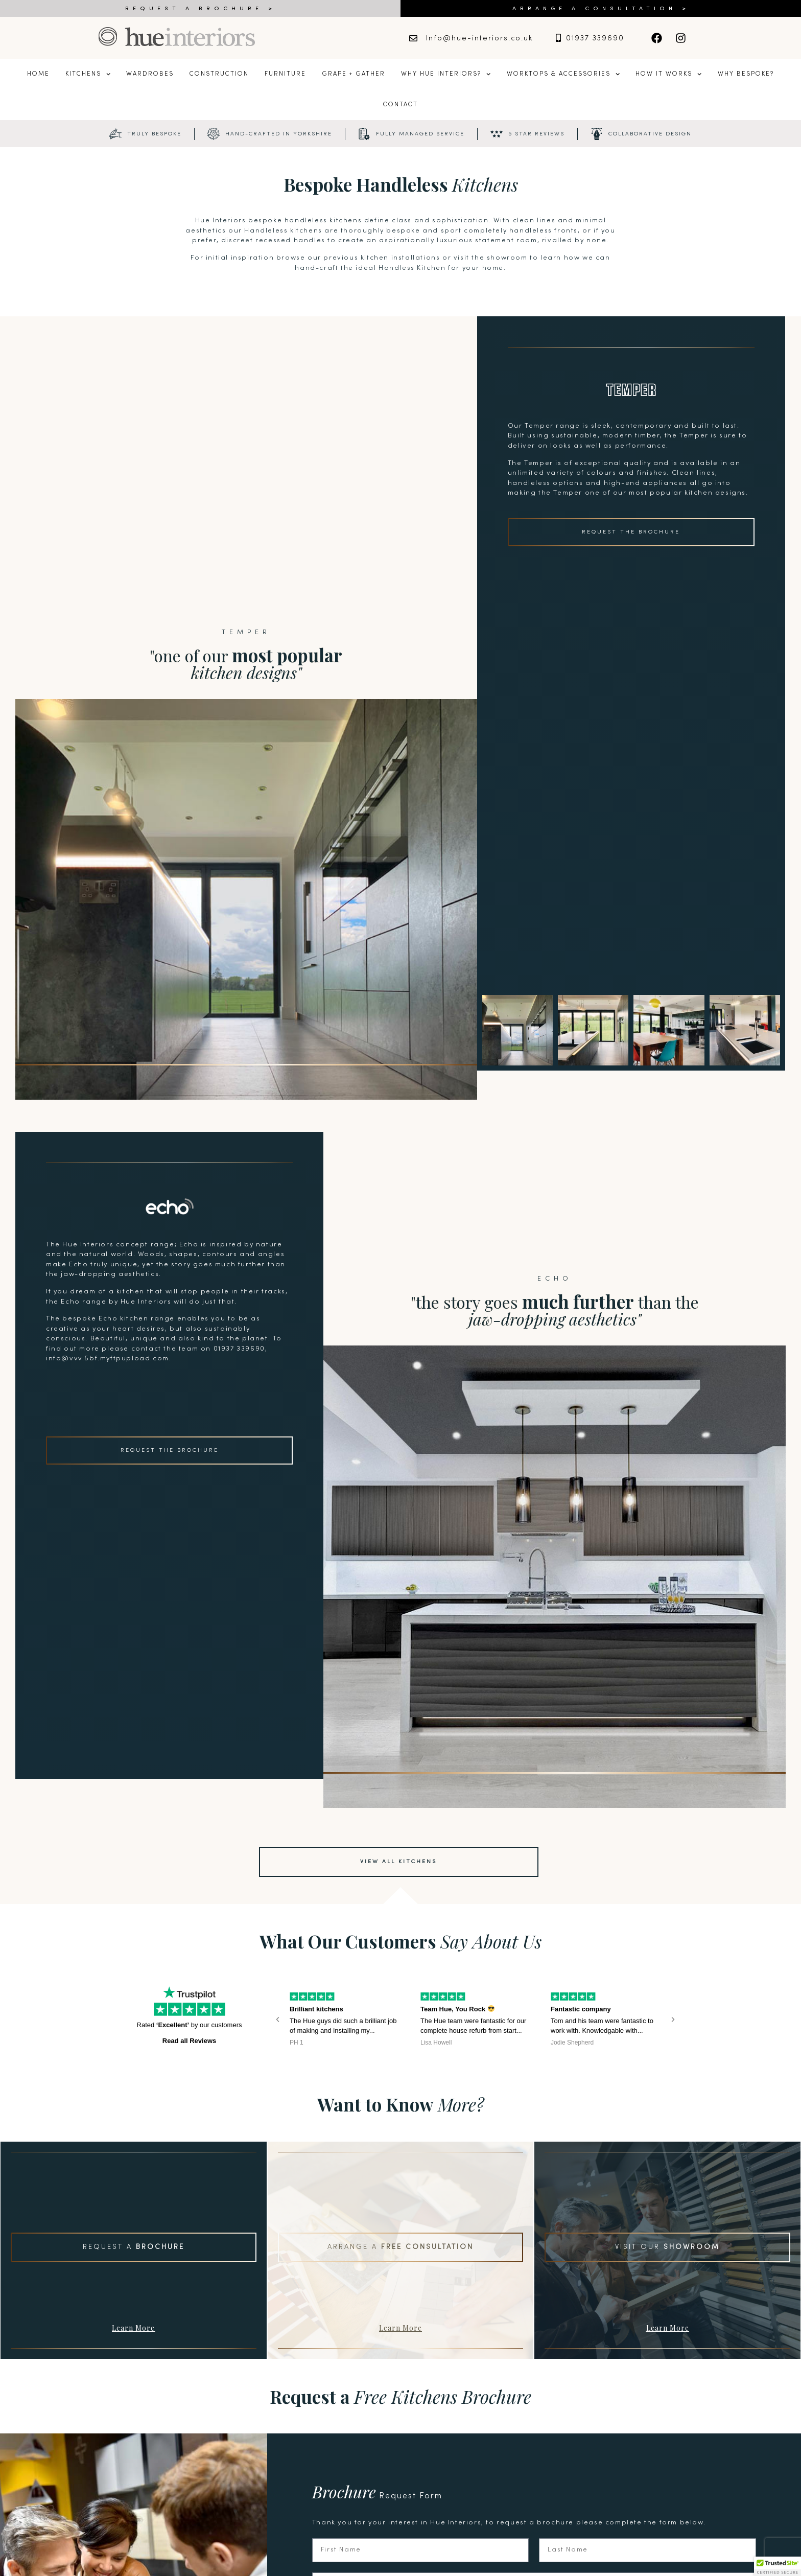  I want to click on Worktops & Accessories, so click(563, 74).